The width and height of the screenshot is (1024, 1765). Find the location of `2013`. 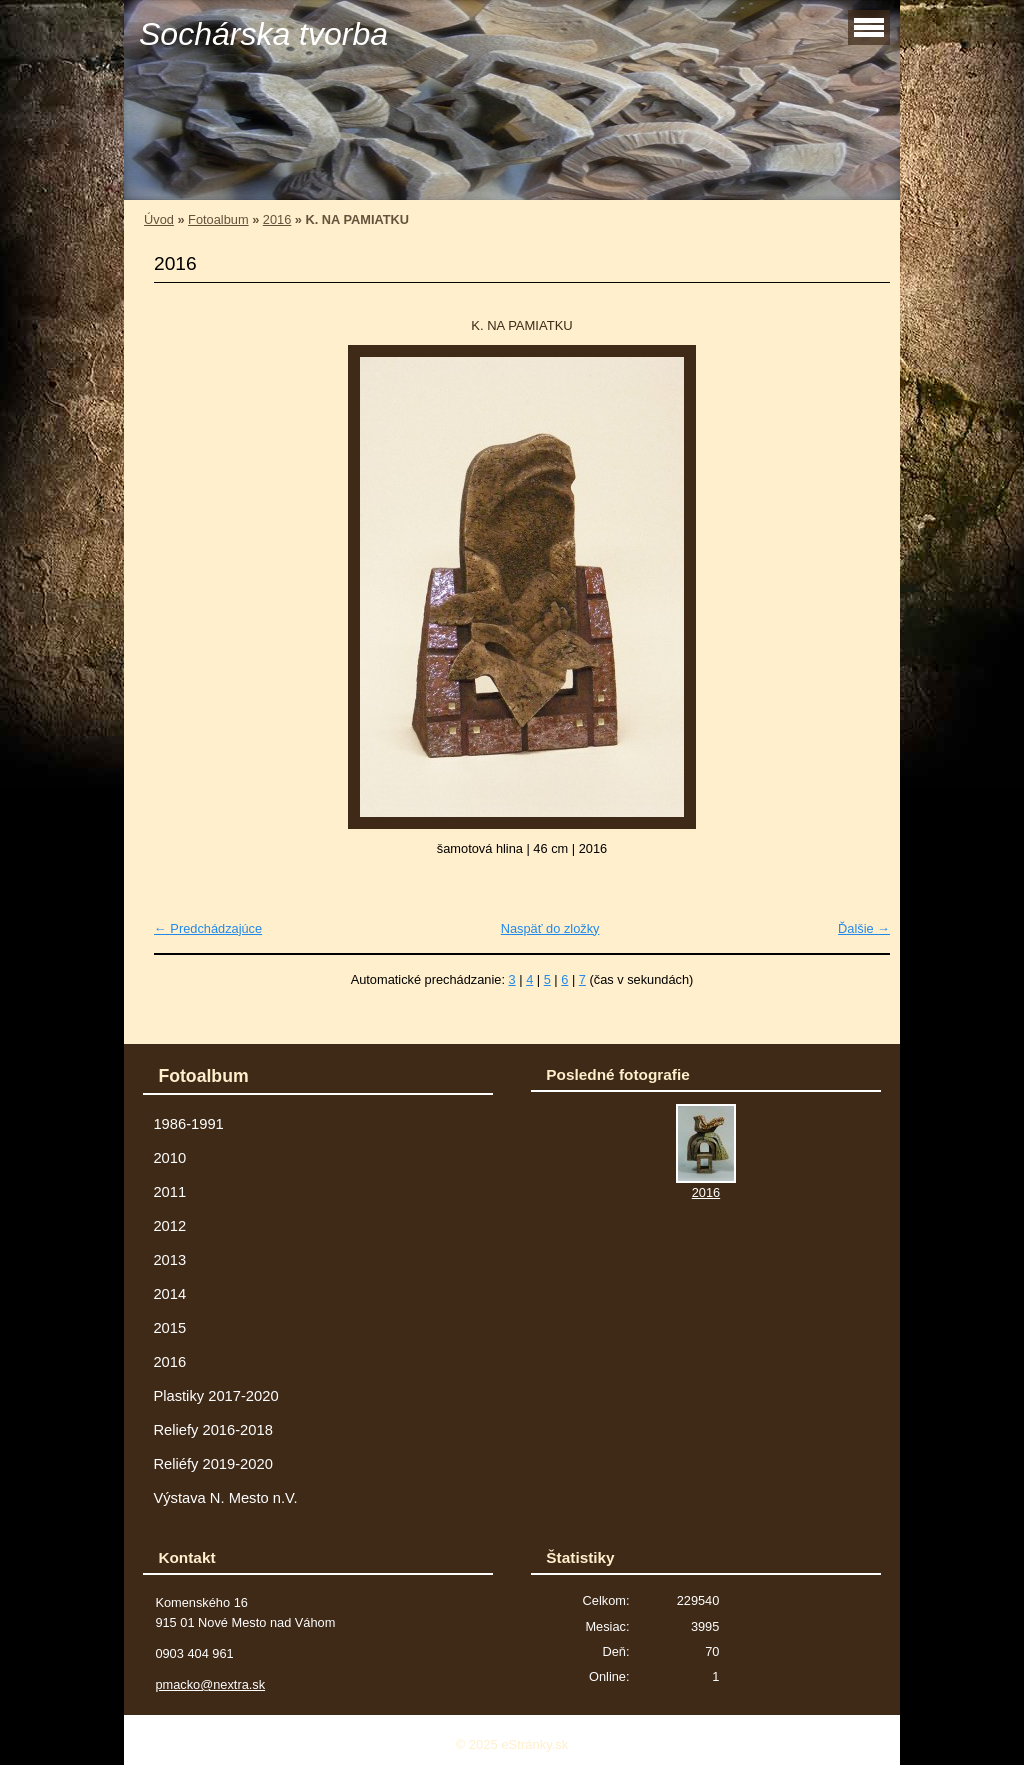

2013 is located at coordinates (169, 1260).